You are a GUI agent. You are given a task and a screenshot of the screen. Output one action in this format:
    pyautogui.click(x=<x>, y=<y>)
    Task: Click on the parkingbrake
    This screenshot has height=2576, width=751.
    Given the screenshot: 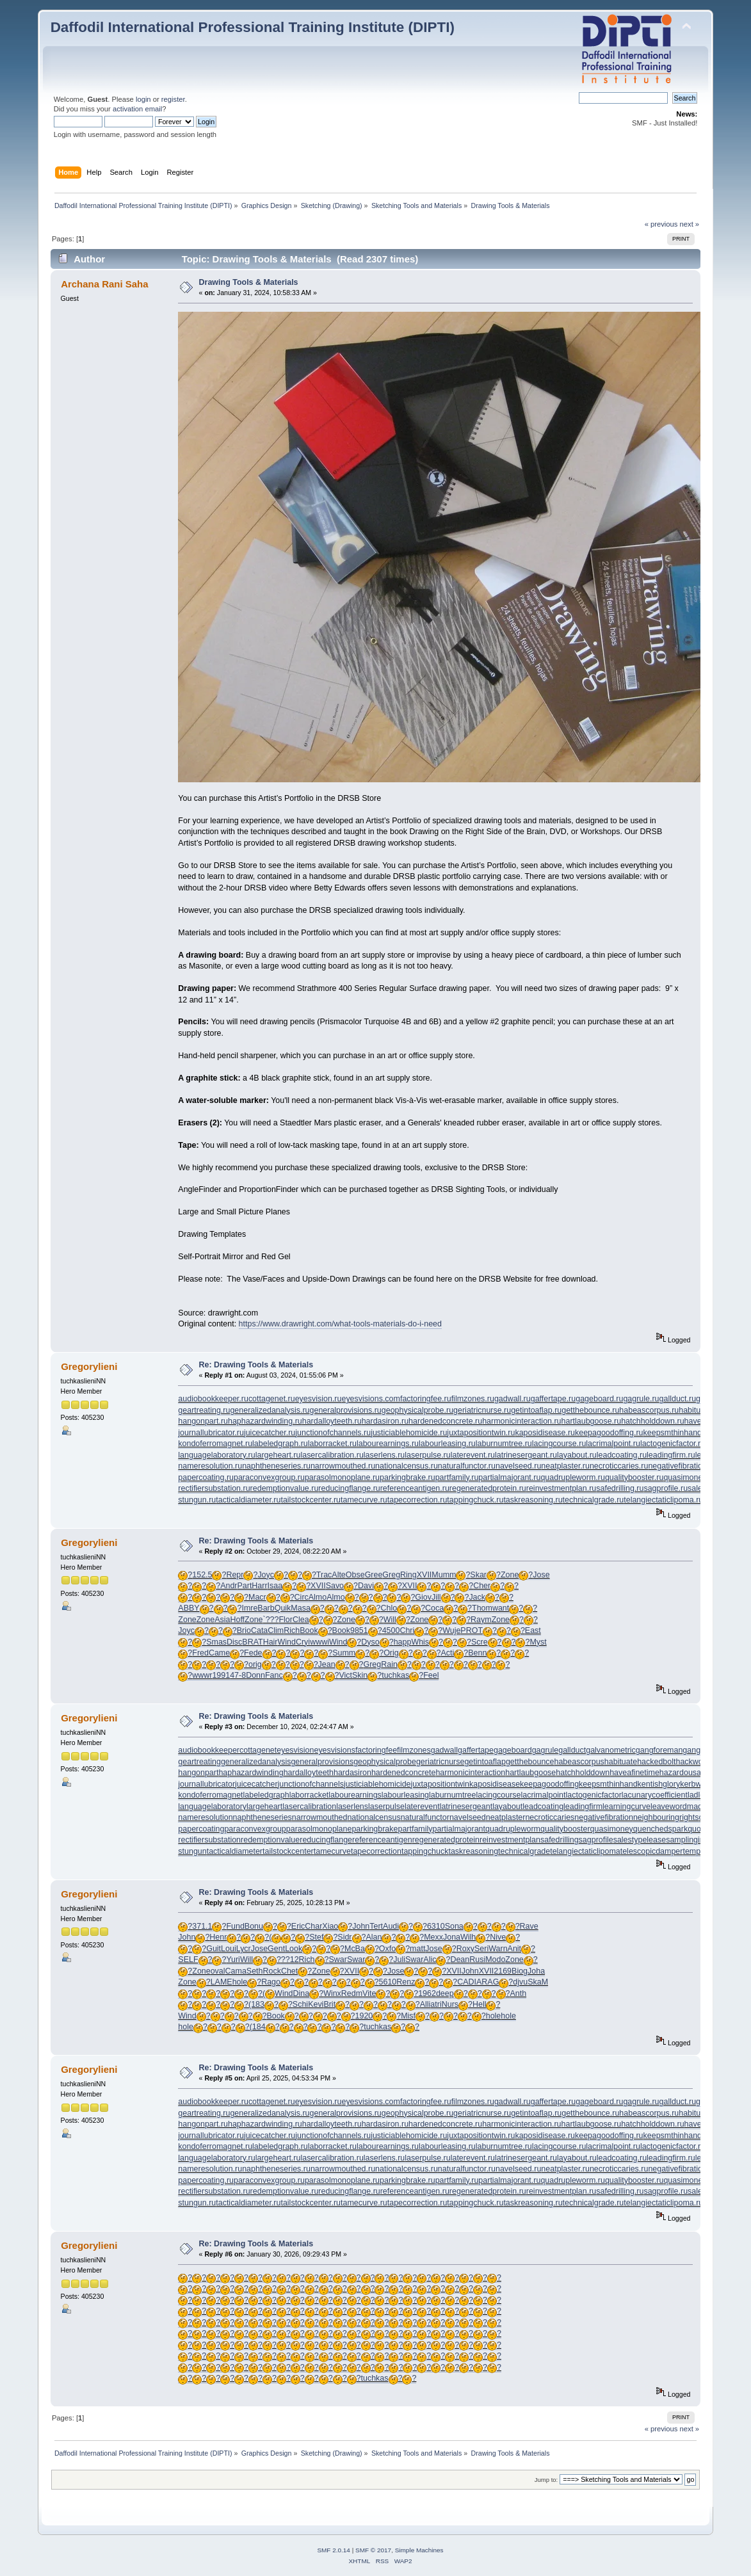 What is the action you would take?
    pyautogui.click(x=374, y=1828)
    